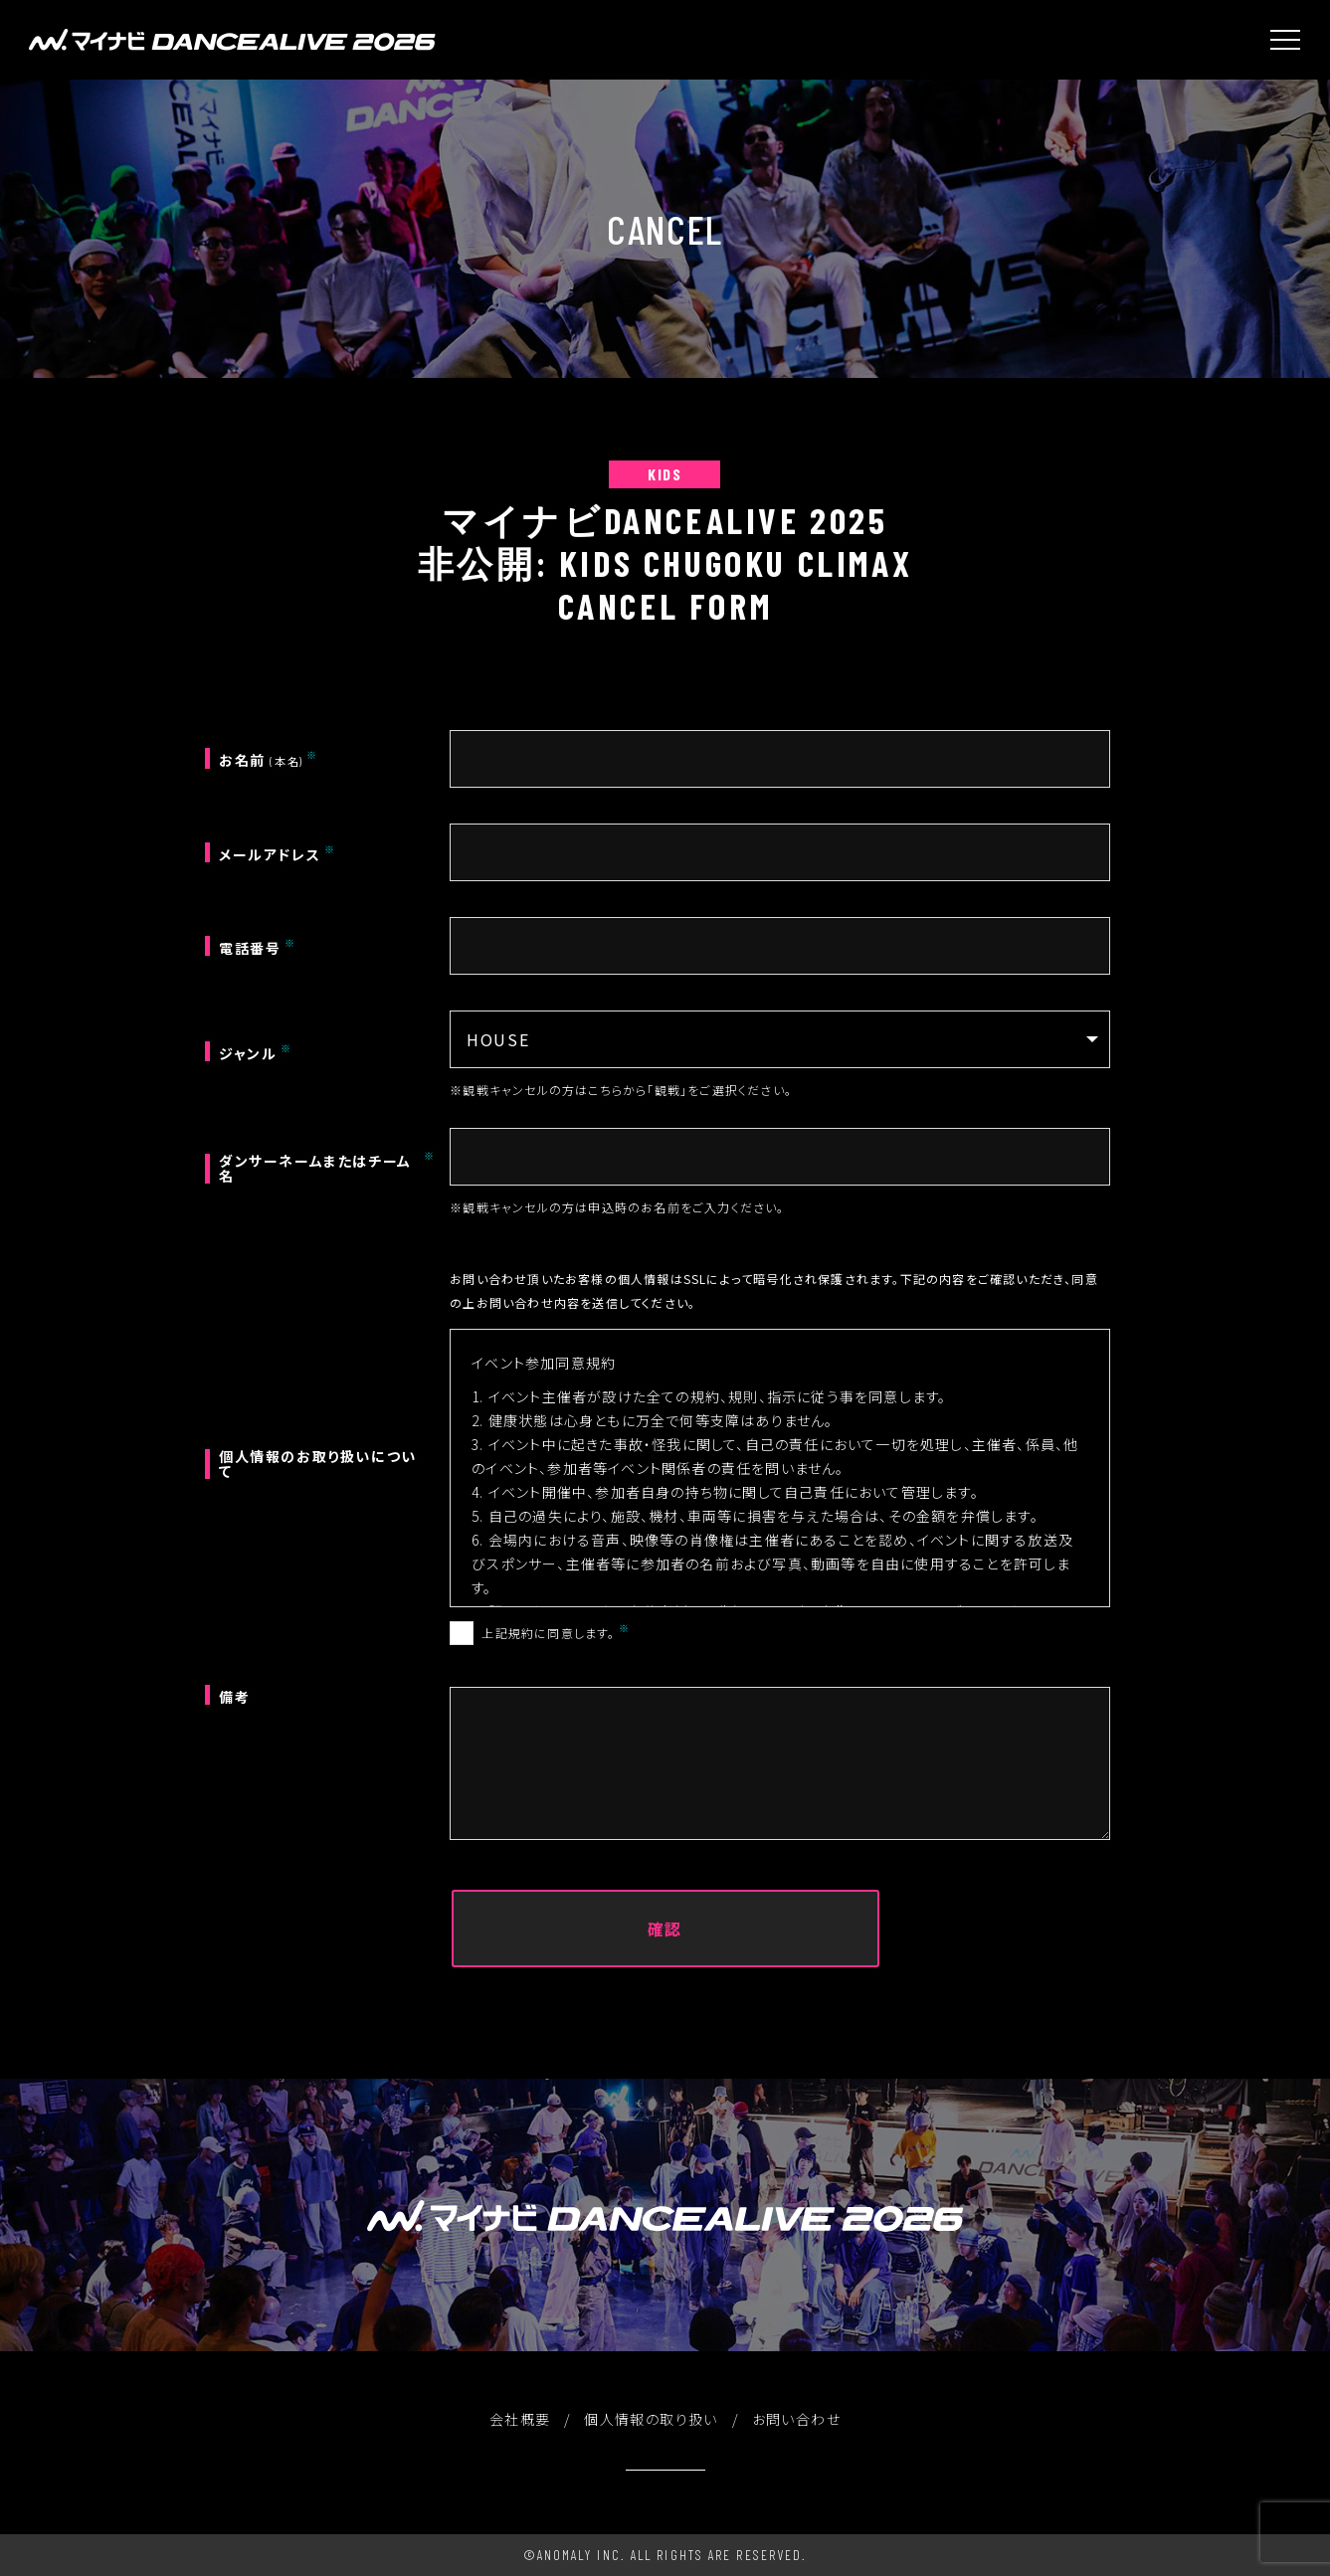 This screenshot has width=1330, height=2576. What do you see at coordinates (796, 2419) in the screenshot?
I see `お問い合わせ` at bounding box center [796, 2419].